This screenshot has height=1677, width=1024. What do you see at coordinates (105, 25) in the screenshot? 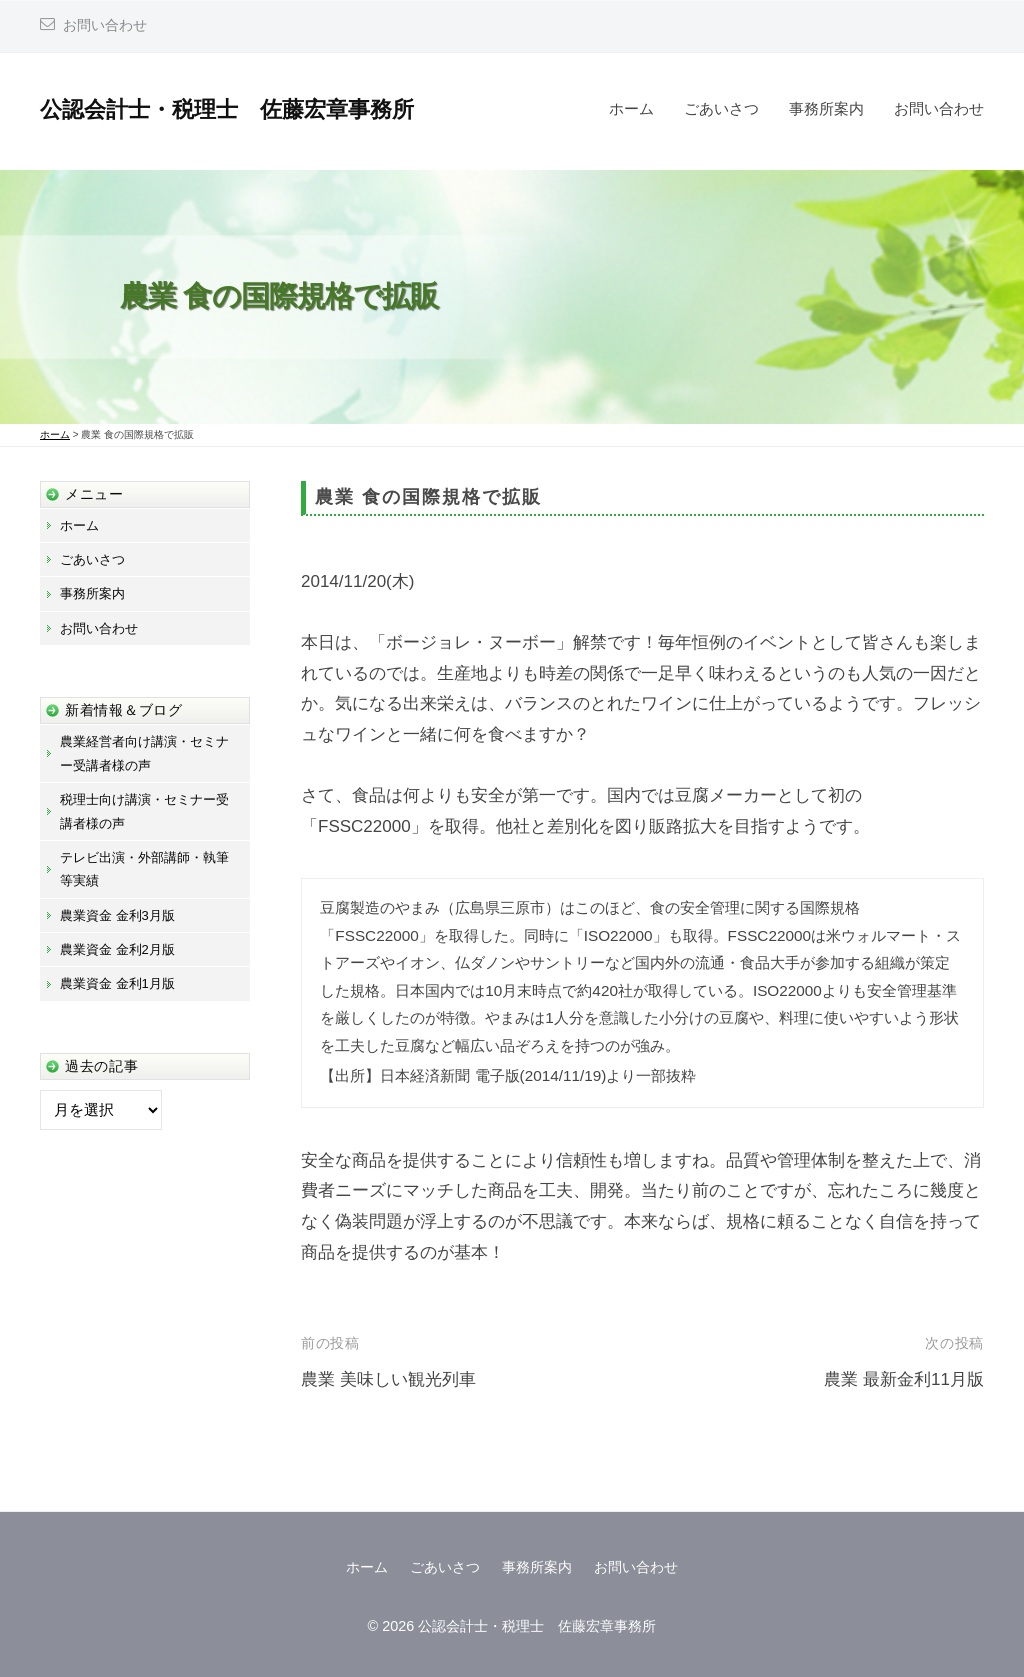
I see `お問い合わせ` at bounding box center [105, 25].